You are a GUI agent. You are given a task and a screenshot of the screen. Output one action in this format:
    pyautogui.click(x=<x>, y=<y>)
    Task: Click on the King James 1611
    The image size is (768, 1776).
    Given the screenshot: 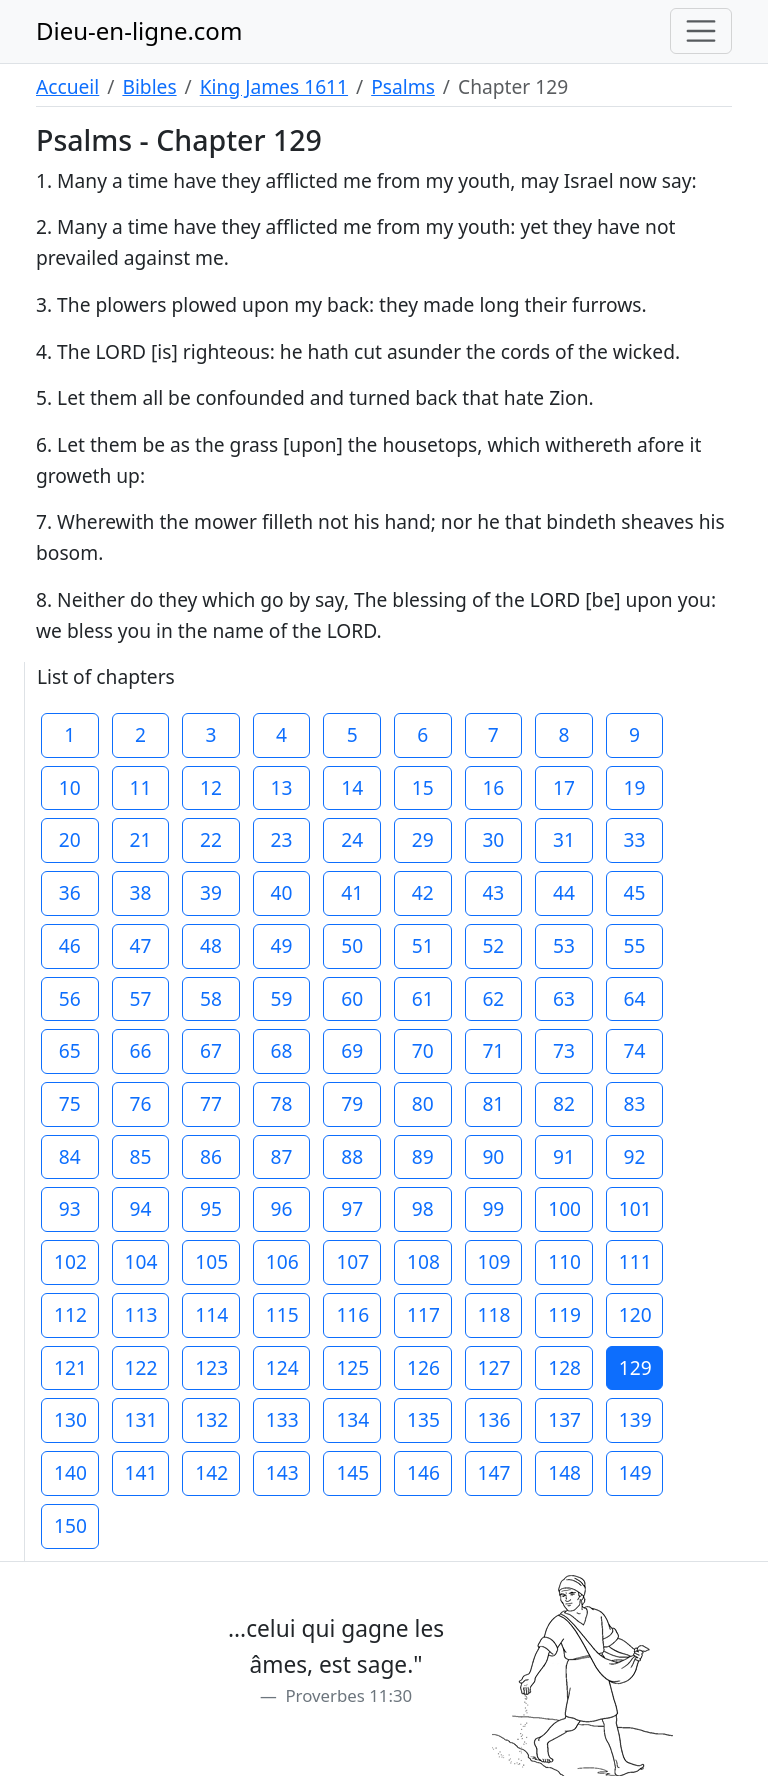 What is the action you would take?
    pyautogui.click(x=274, y=86)
    